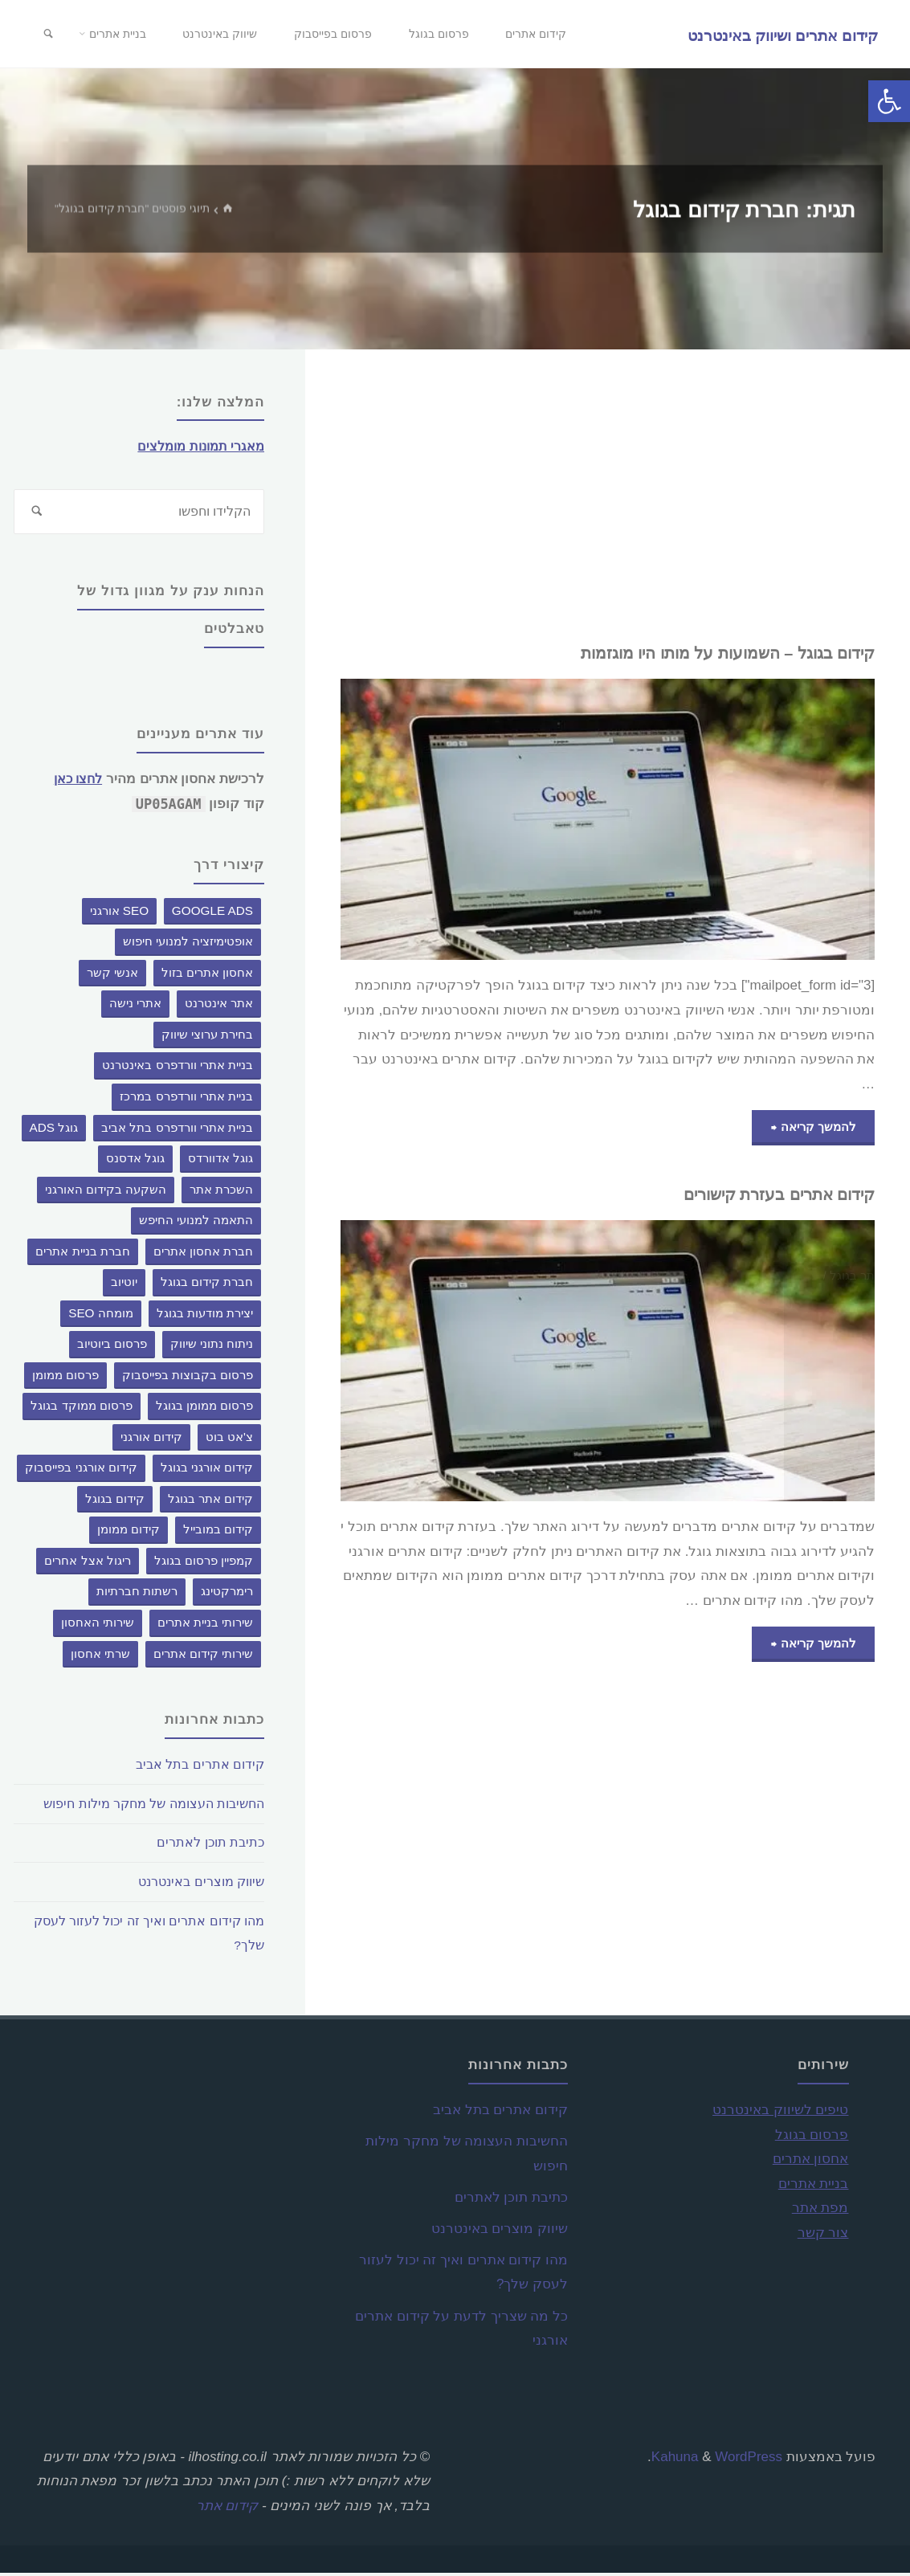 The width and height of the screenshot is (910, 2576). What do you see at coordinates (204, 1563) in the screenshot?
I see `קמפיין פרסום בגוגל [קמפיין פרסום בגוגל (פריט 1)]` at bounding box center [204, 1563].